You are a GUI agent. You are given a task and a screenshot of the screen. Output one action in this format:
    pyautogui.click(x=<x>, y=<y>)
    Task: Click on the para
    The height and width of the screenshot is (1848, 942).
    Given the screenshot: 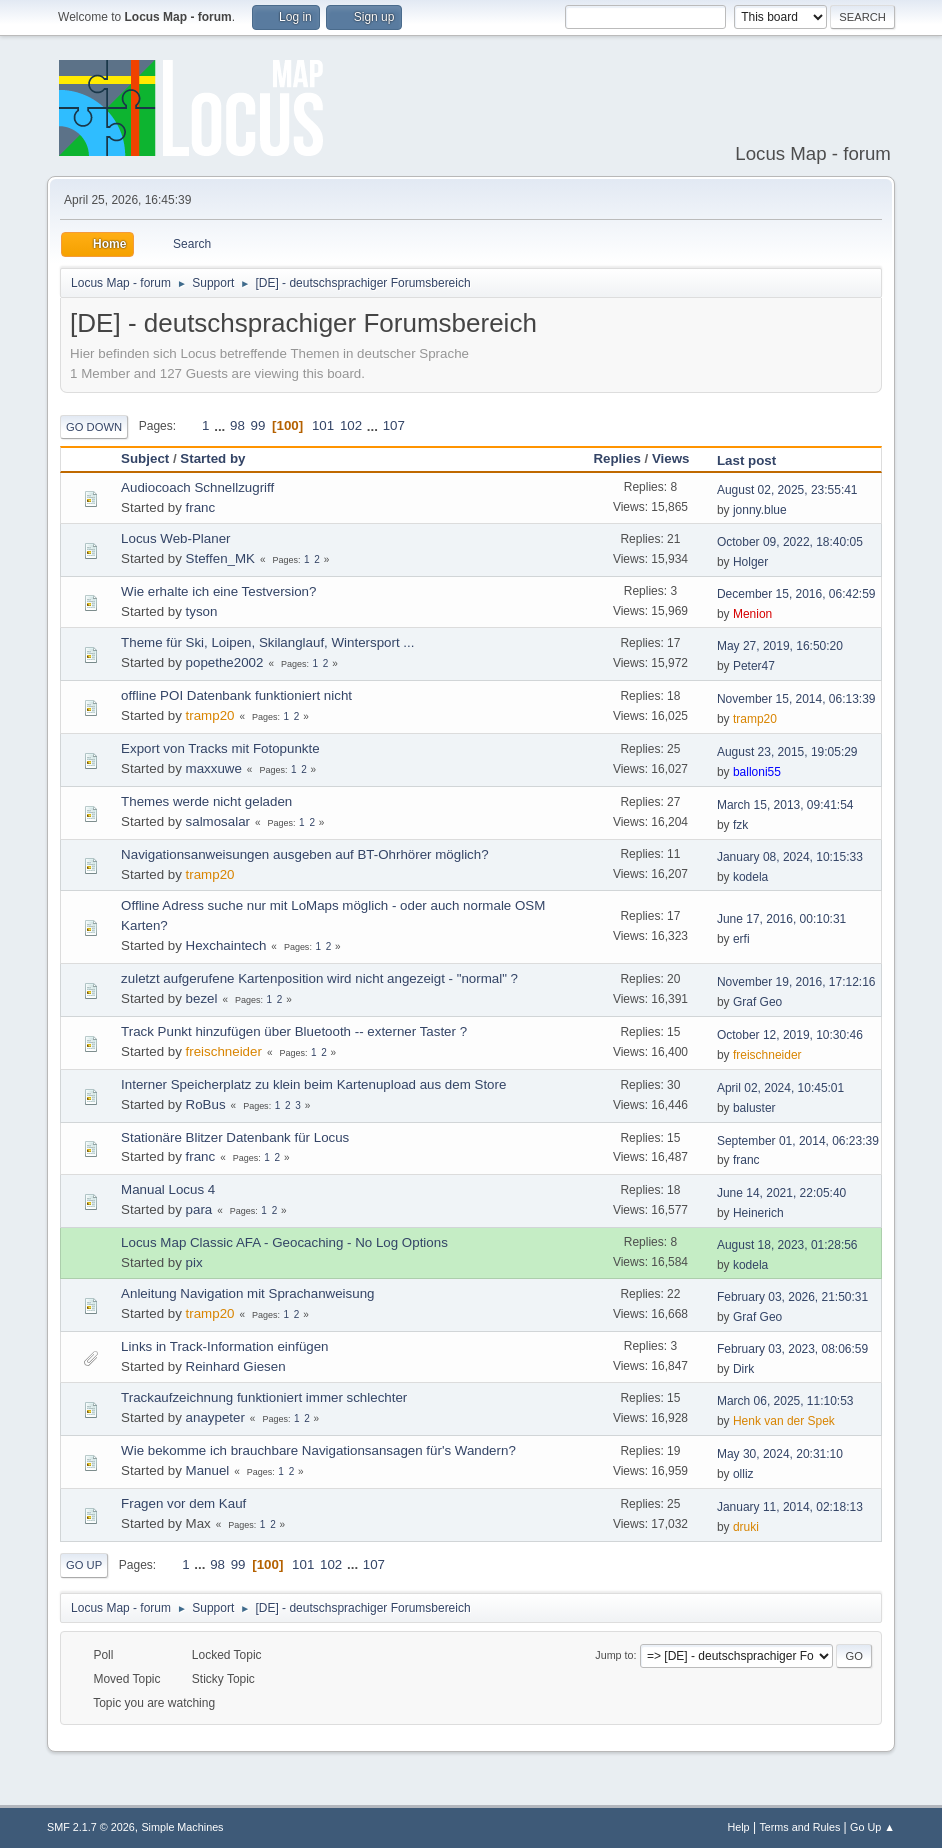 What is the action you would take?
    pyautogui.click(x=199, y=1209)
    